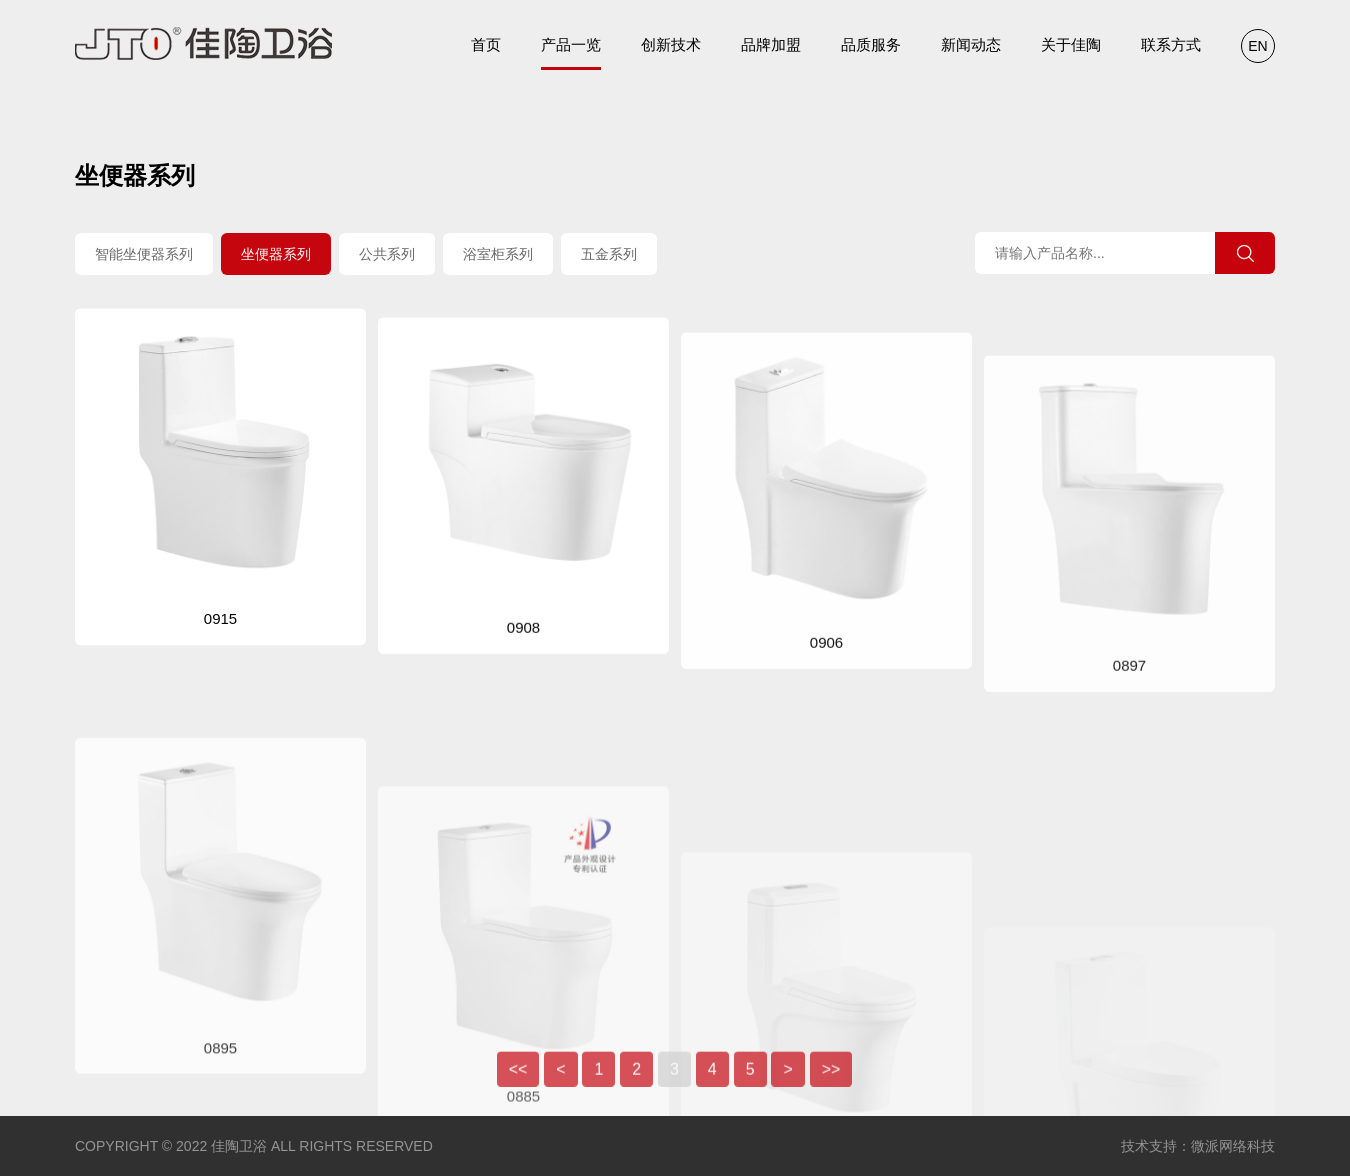  What do you see at coordinates (387, 256) in the screenshot?
I see `公共系列` at bounding box center [387, 256].